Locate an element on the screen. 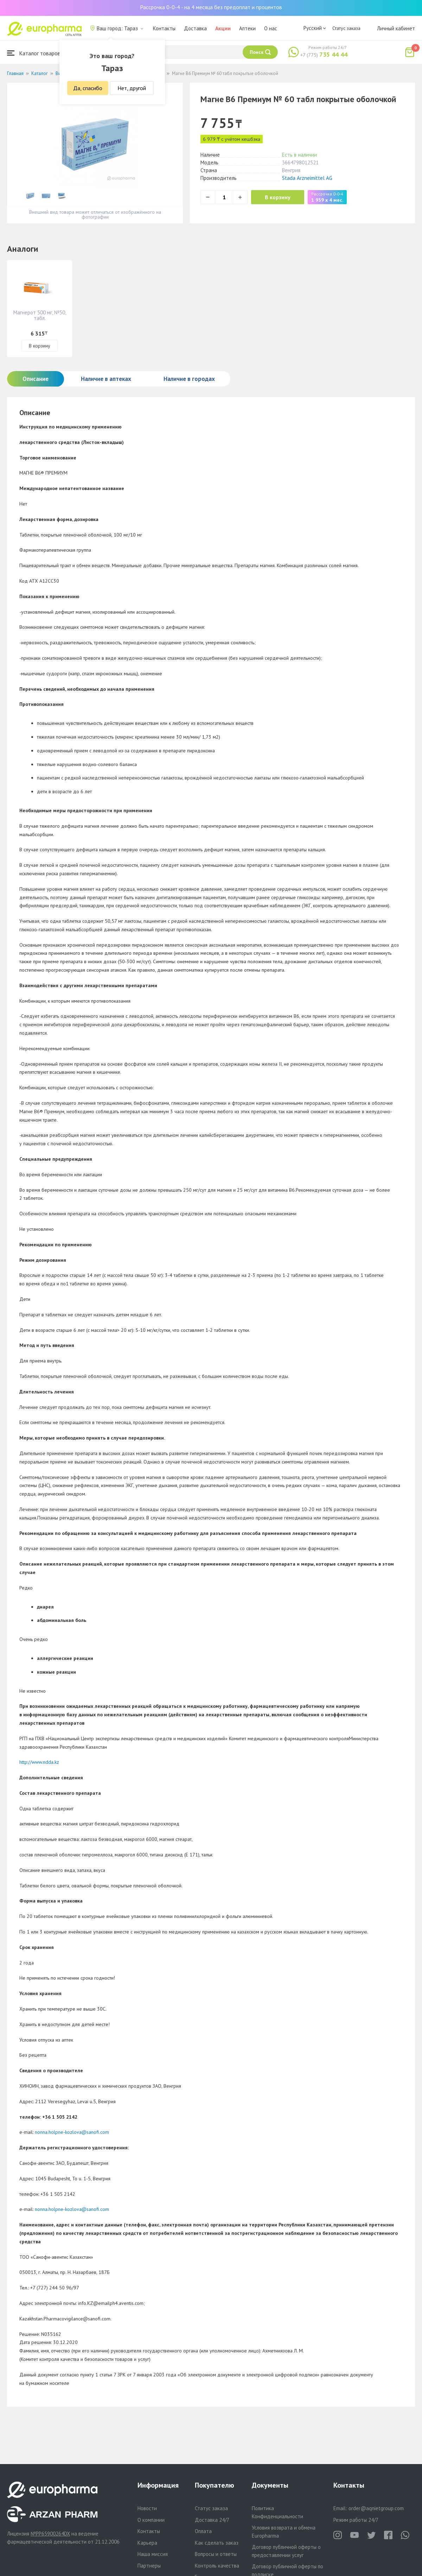 Image resolution: width=422 pixels, height=2576 pixels. Оплата is located at coordinates (203, 2531).